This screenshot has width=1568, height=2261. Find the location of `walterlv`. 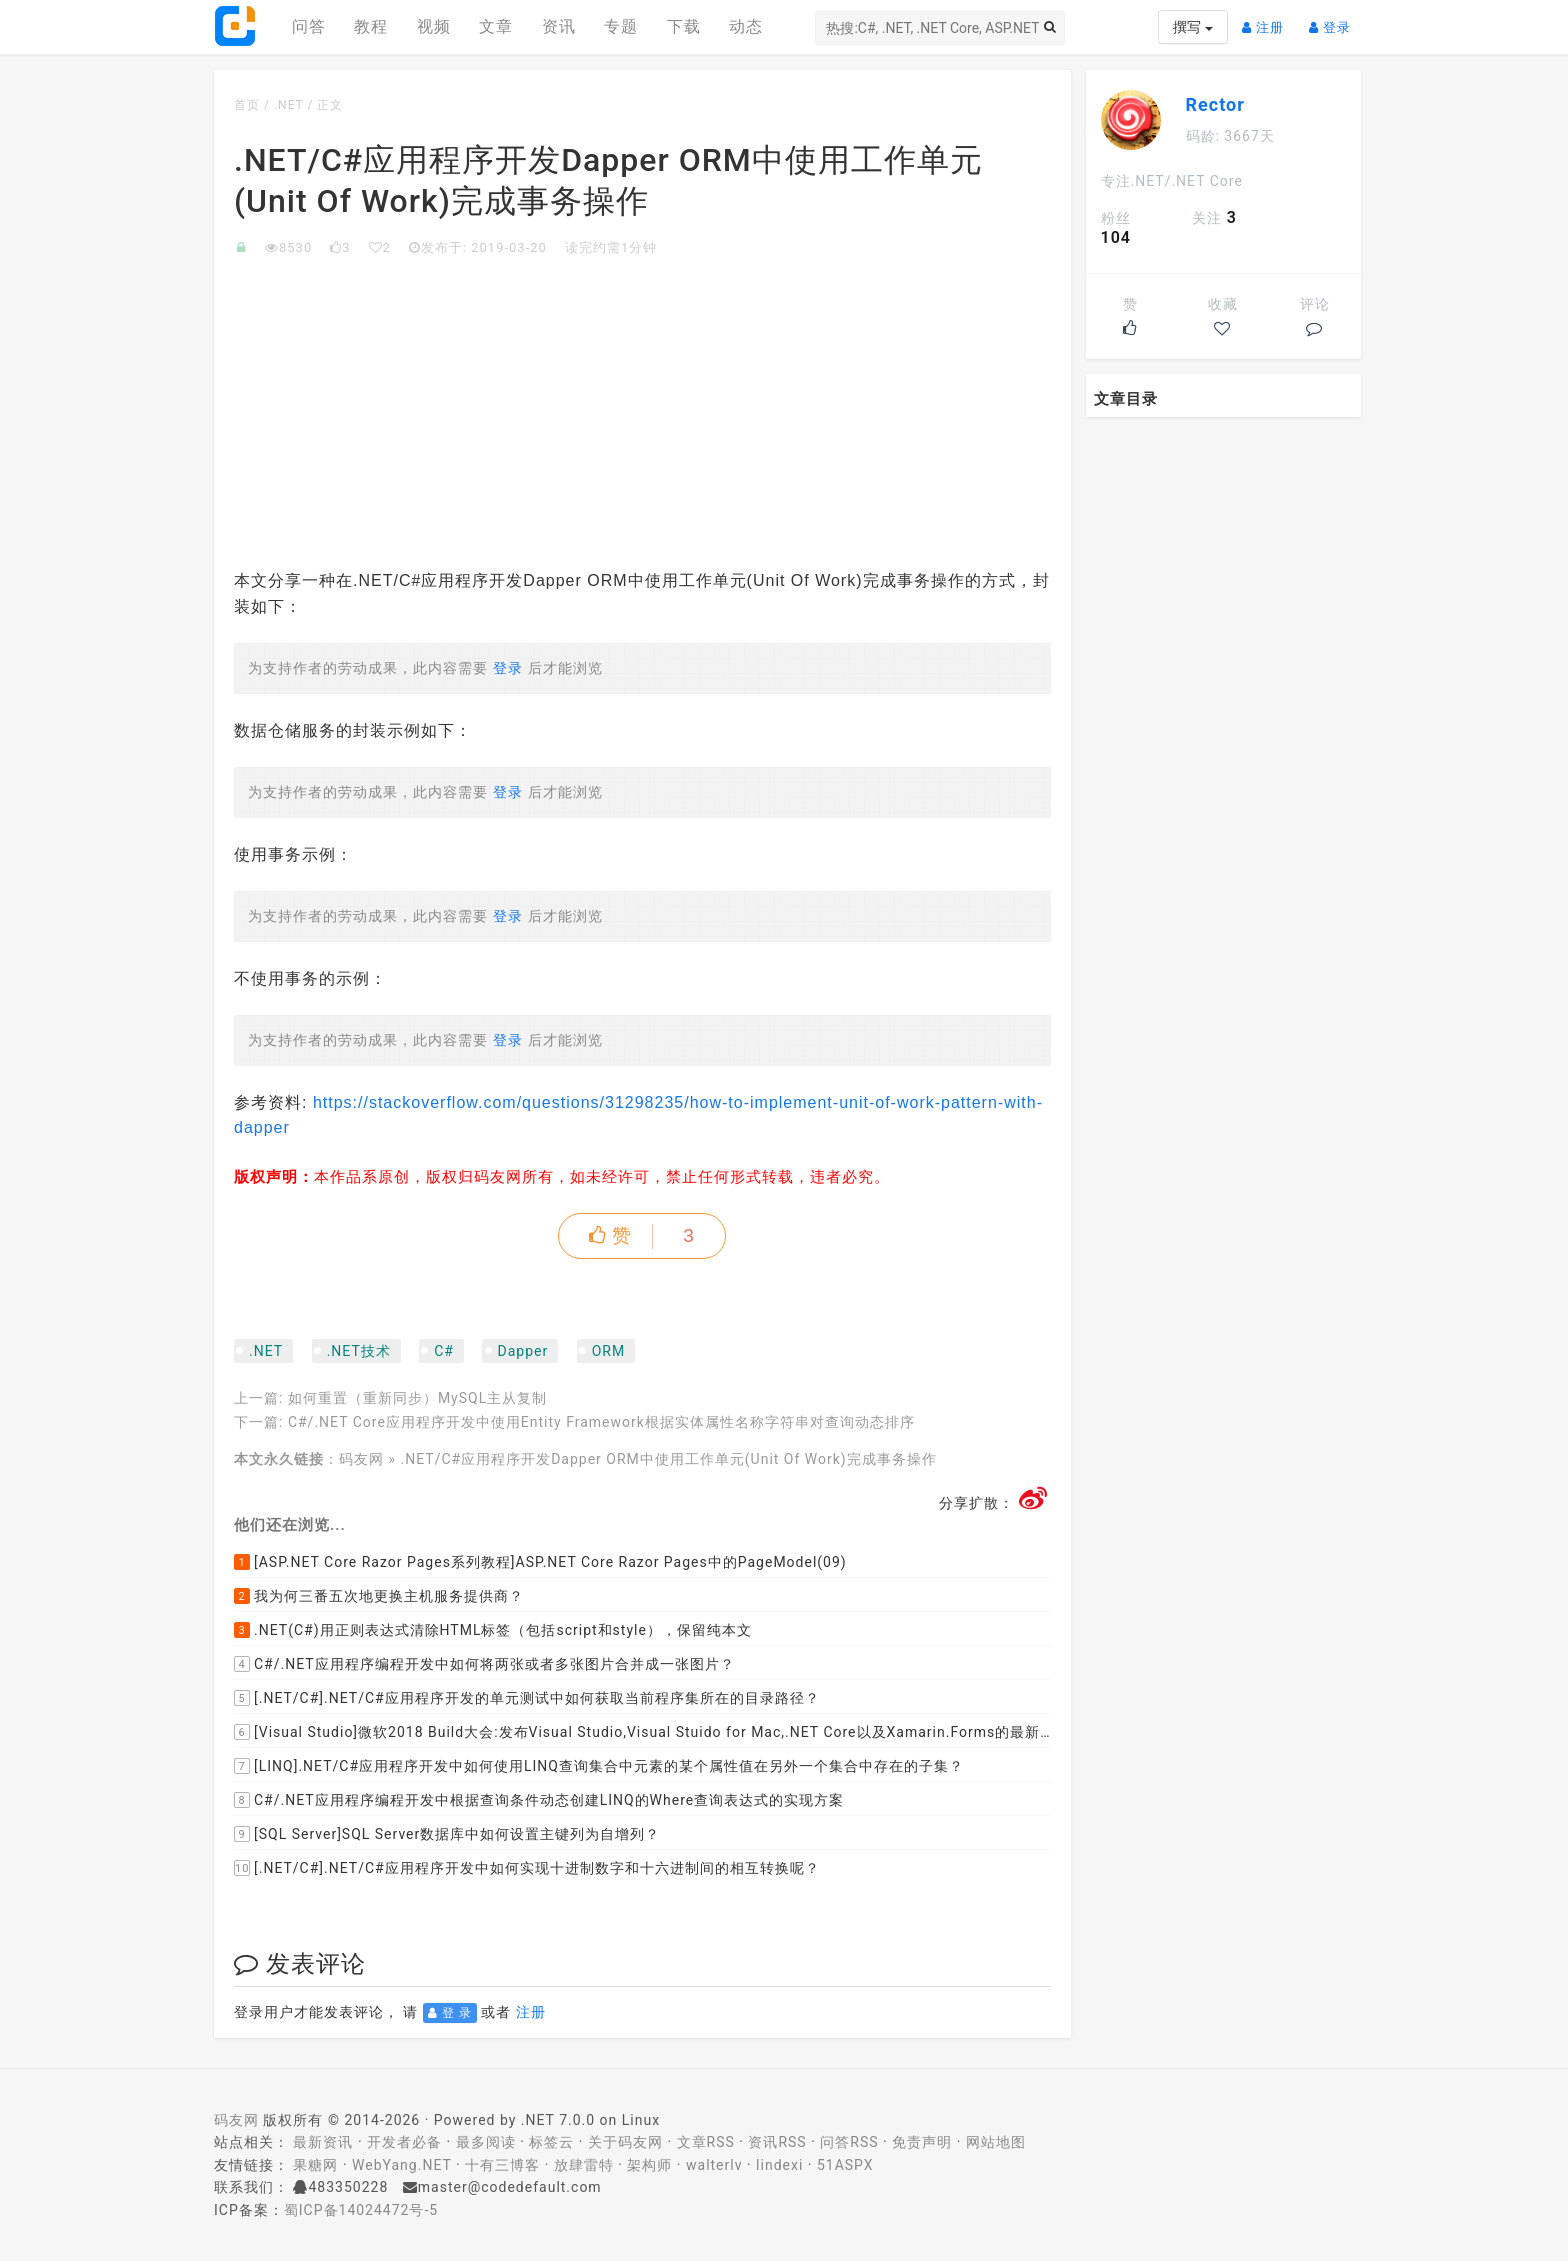

walterlv is located at coordinates (714, 2165).